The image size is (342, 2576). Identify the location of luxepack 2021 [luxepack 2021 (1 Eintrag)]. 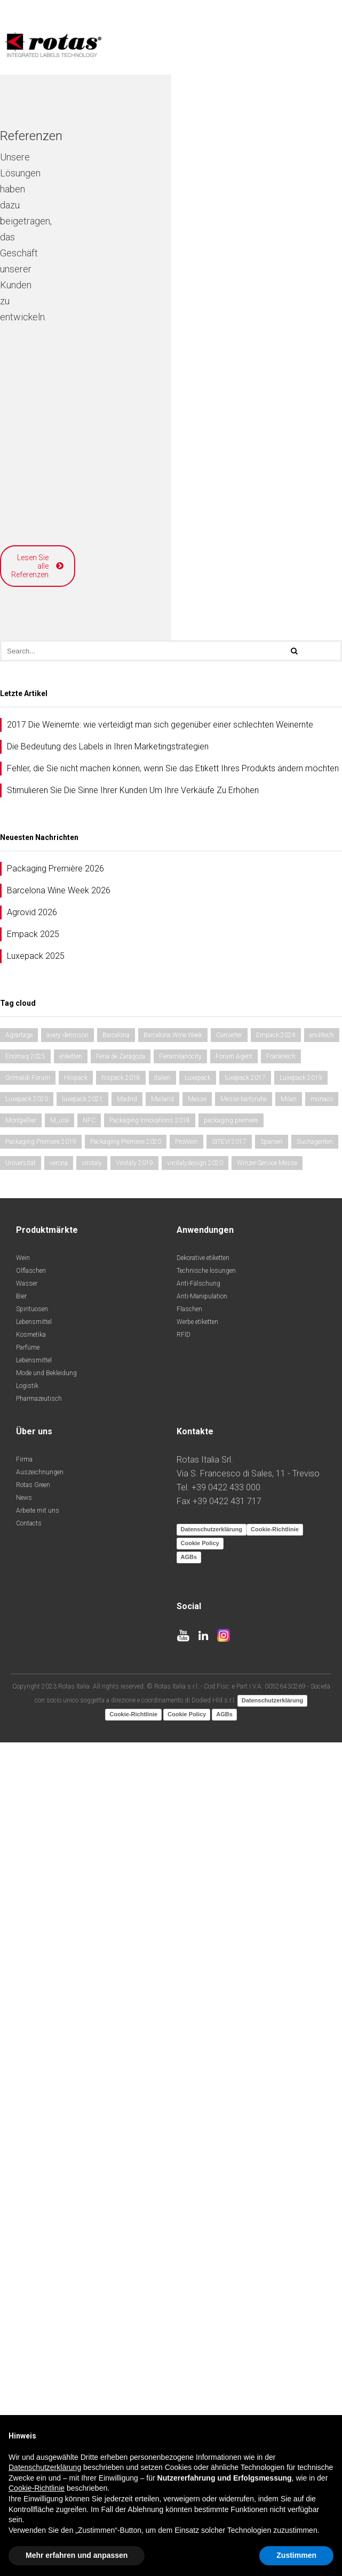
(82, 1897).